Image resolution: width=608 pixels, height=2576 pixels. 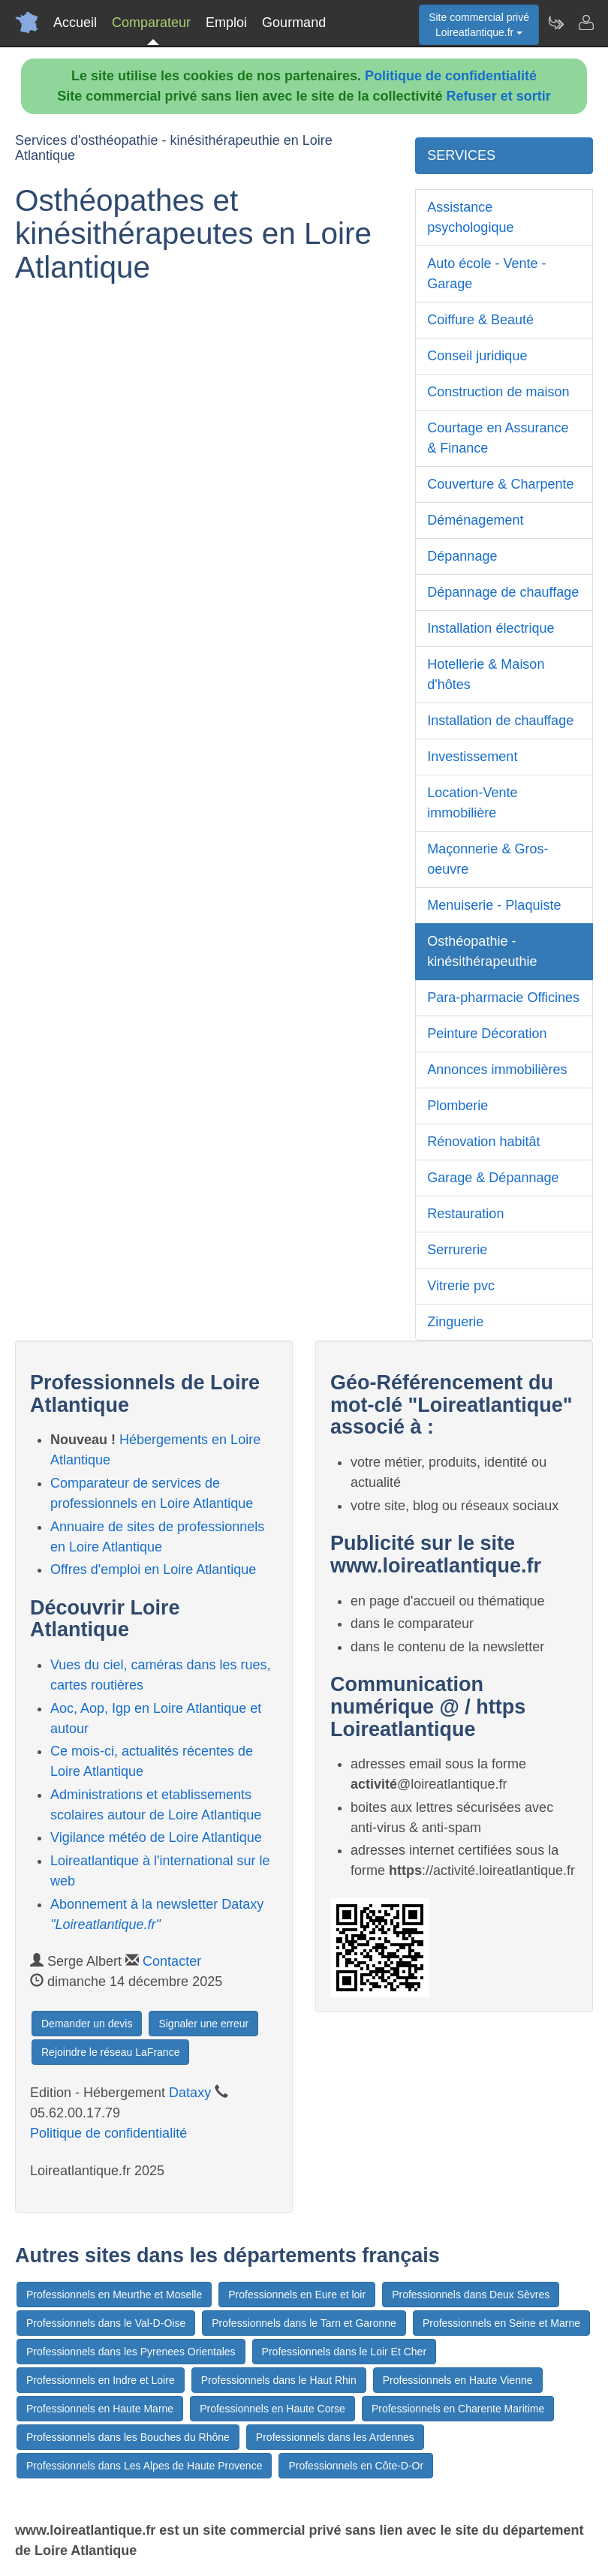 What do you see at coordinates (477, 355) in the screenshot?
I see `Conseil juridique` at bounding box center [477, 355].